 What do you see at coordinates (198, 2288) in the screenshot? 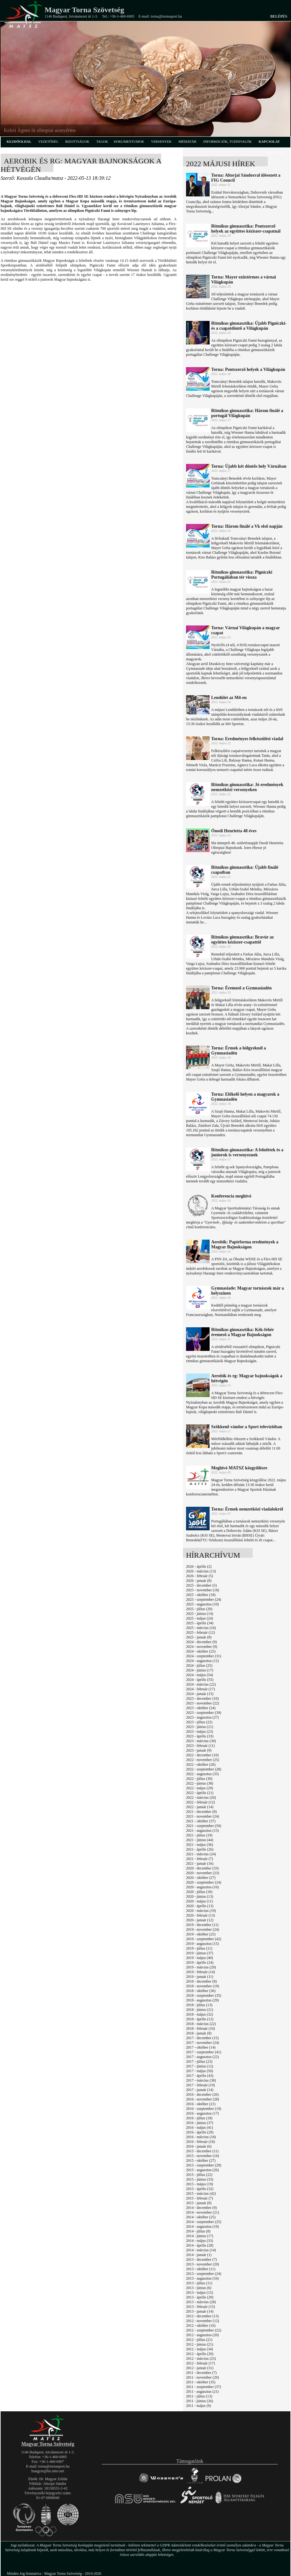
I see `2013 - június (6)` at bounding box center [198, 2288].